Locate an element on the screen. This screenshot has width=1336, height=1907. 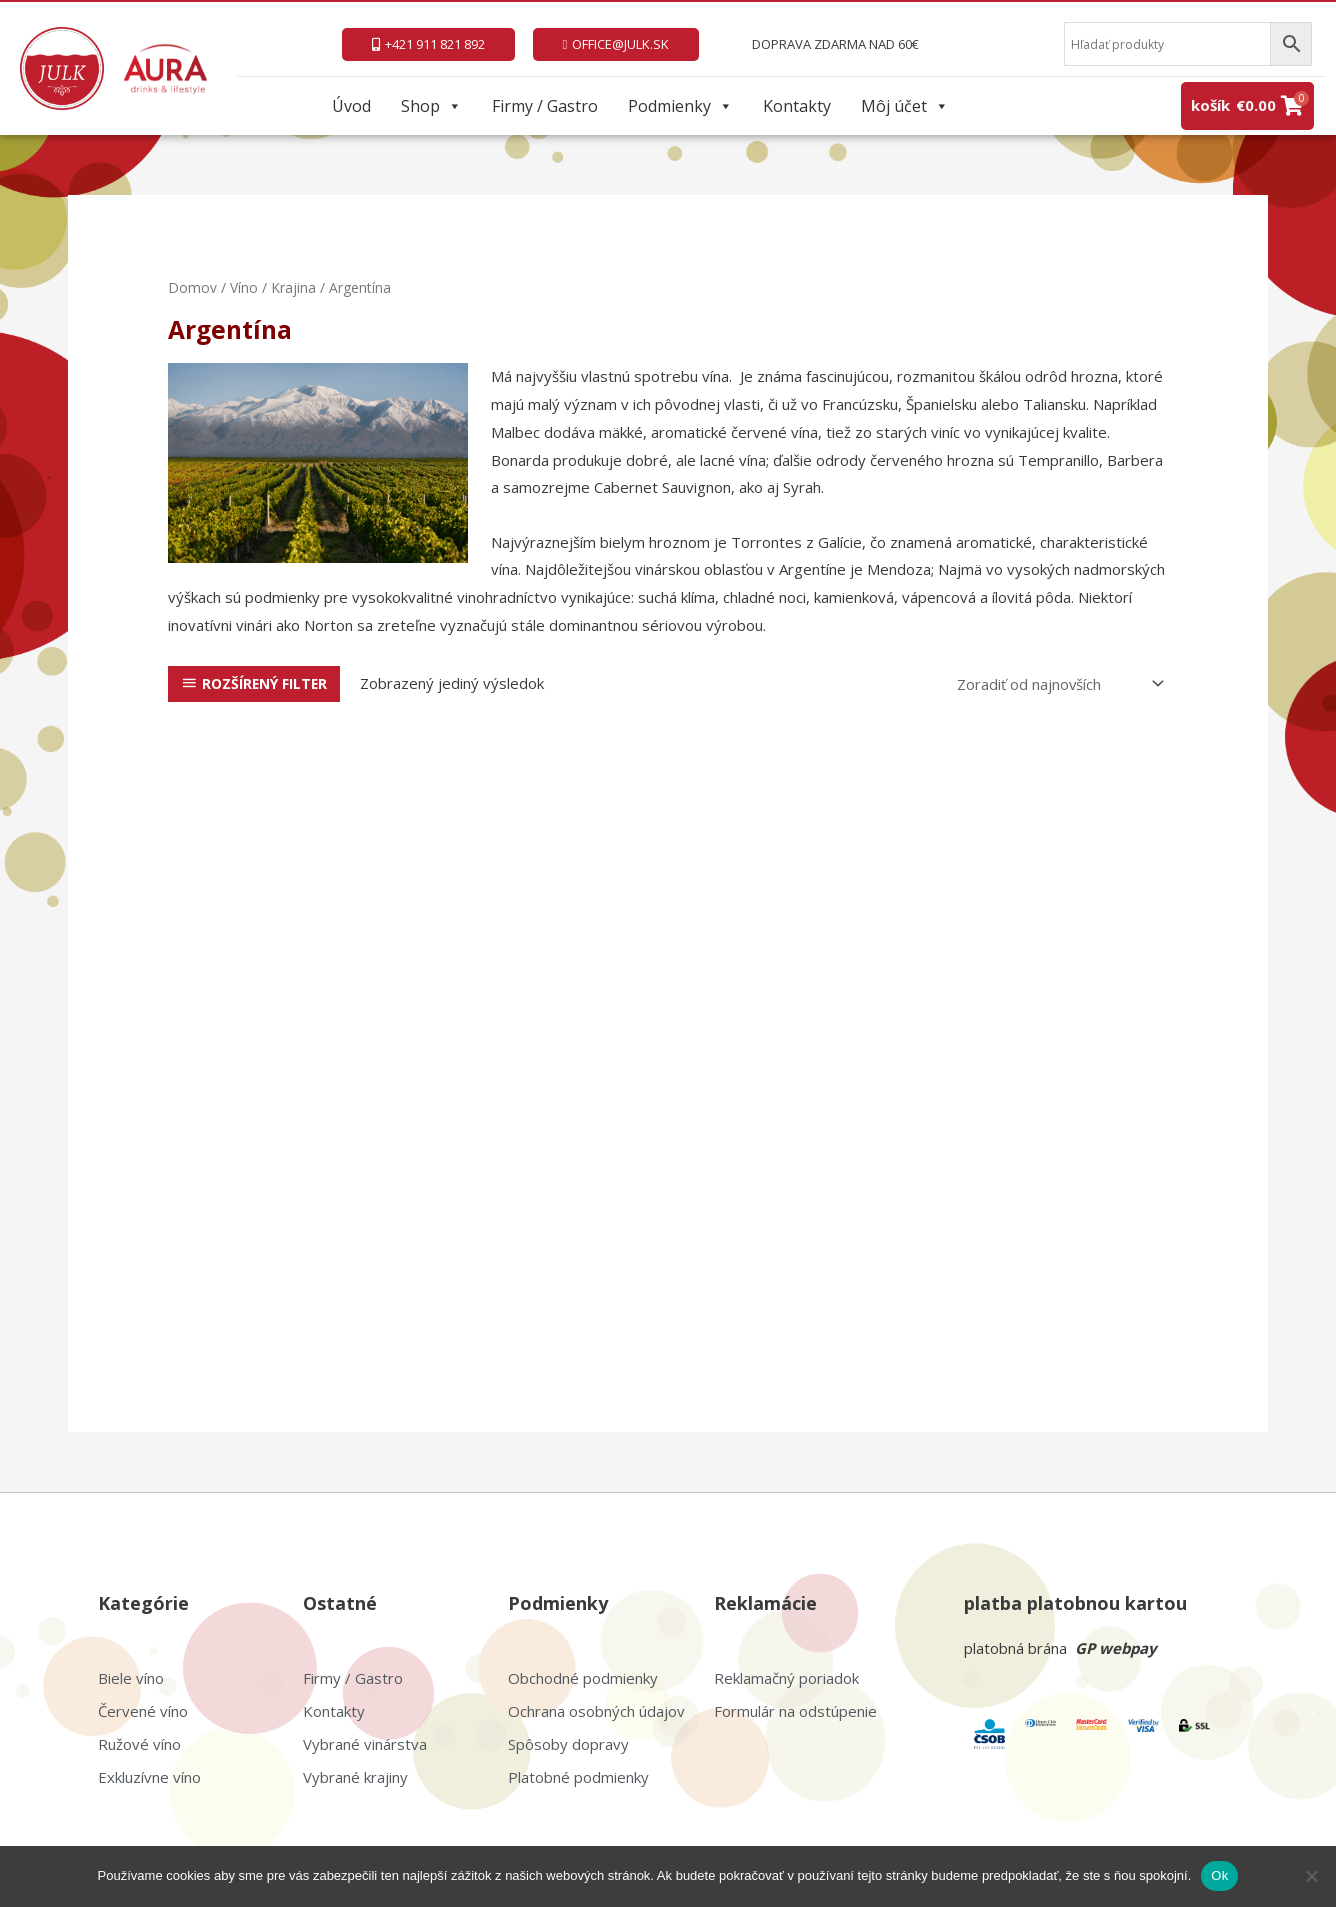
Víno is located at coordinates (244, 287).